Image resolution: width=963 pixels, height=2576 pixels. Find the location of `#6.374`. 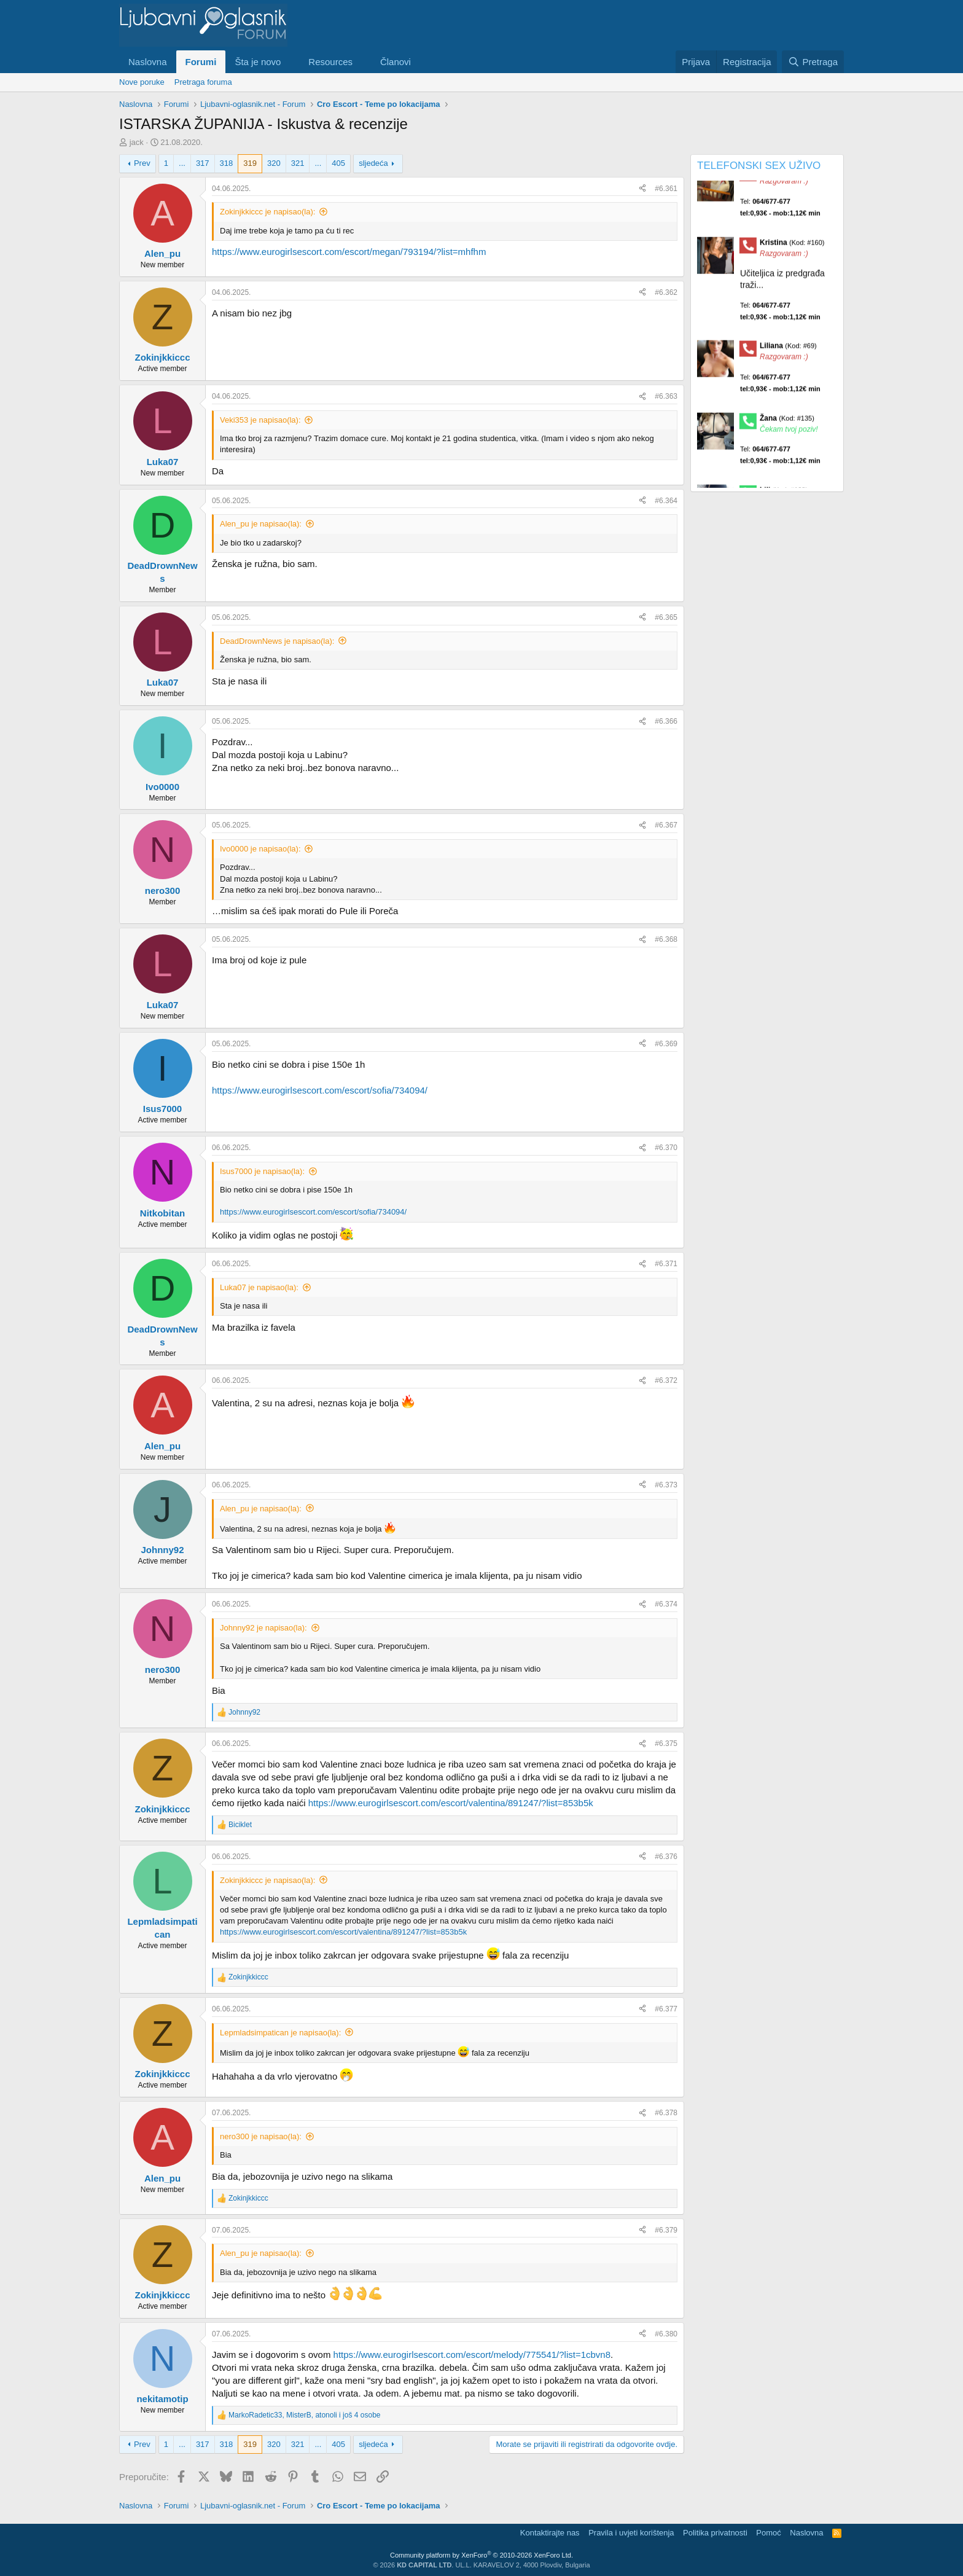

#6.374 is located at coordinates (666, 1604).